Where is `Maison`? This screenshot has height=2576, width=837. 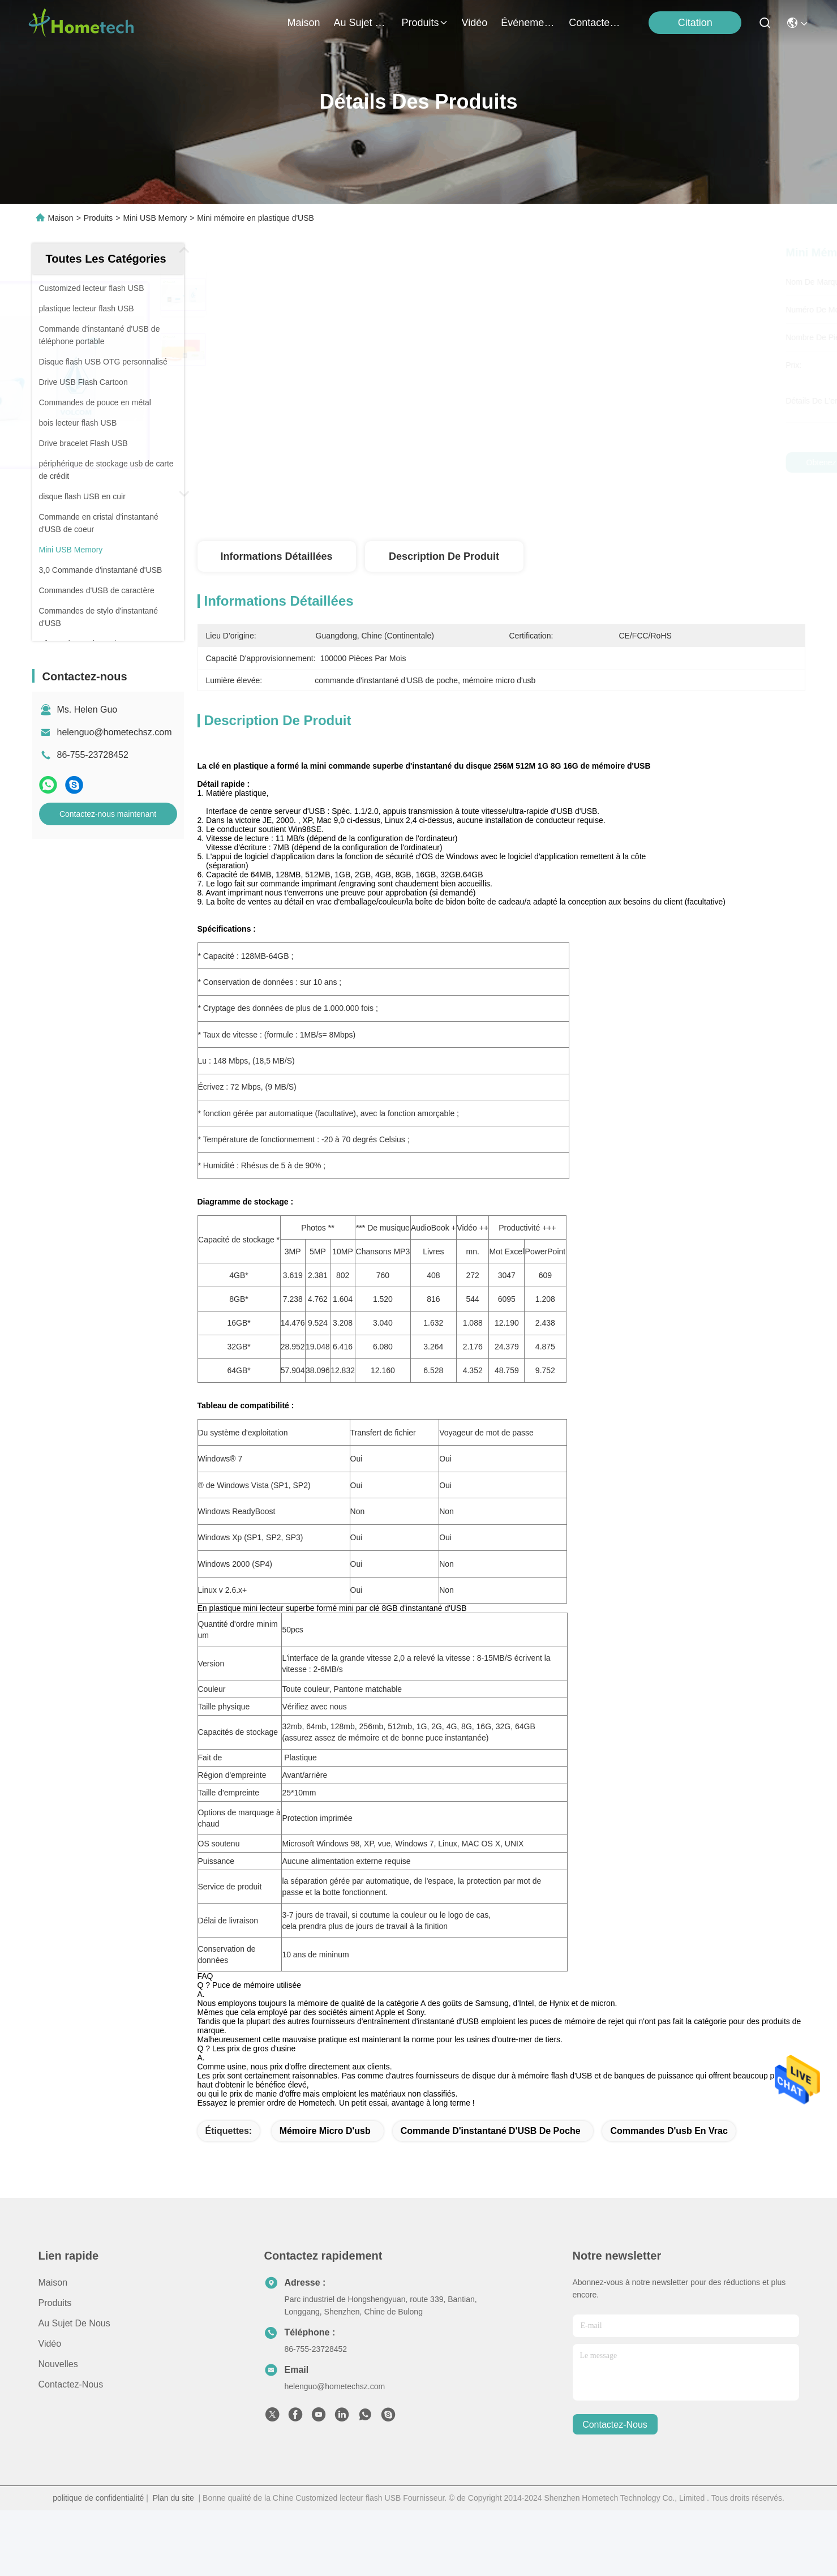
Maison is located at coordinates (303, 22).